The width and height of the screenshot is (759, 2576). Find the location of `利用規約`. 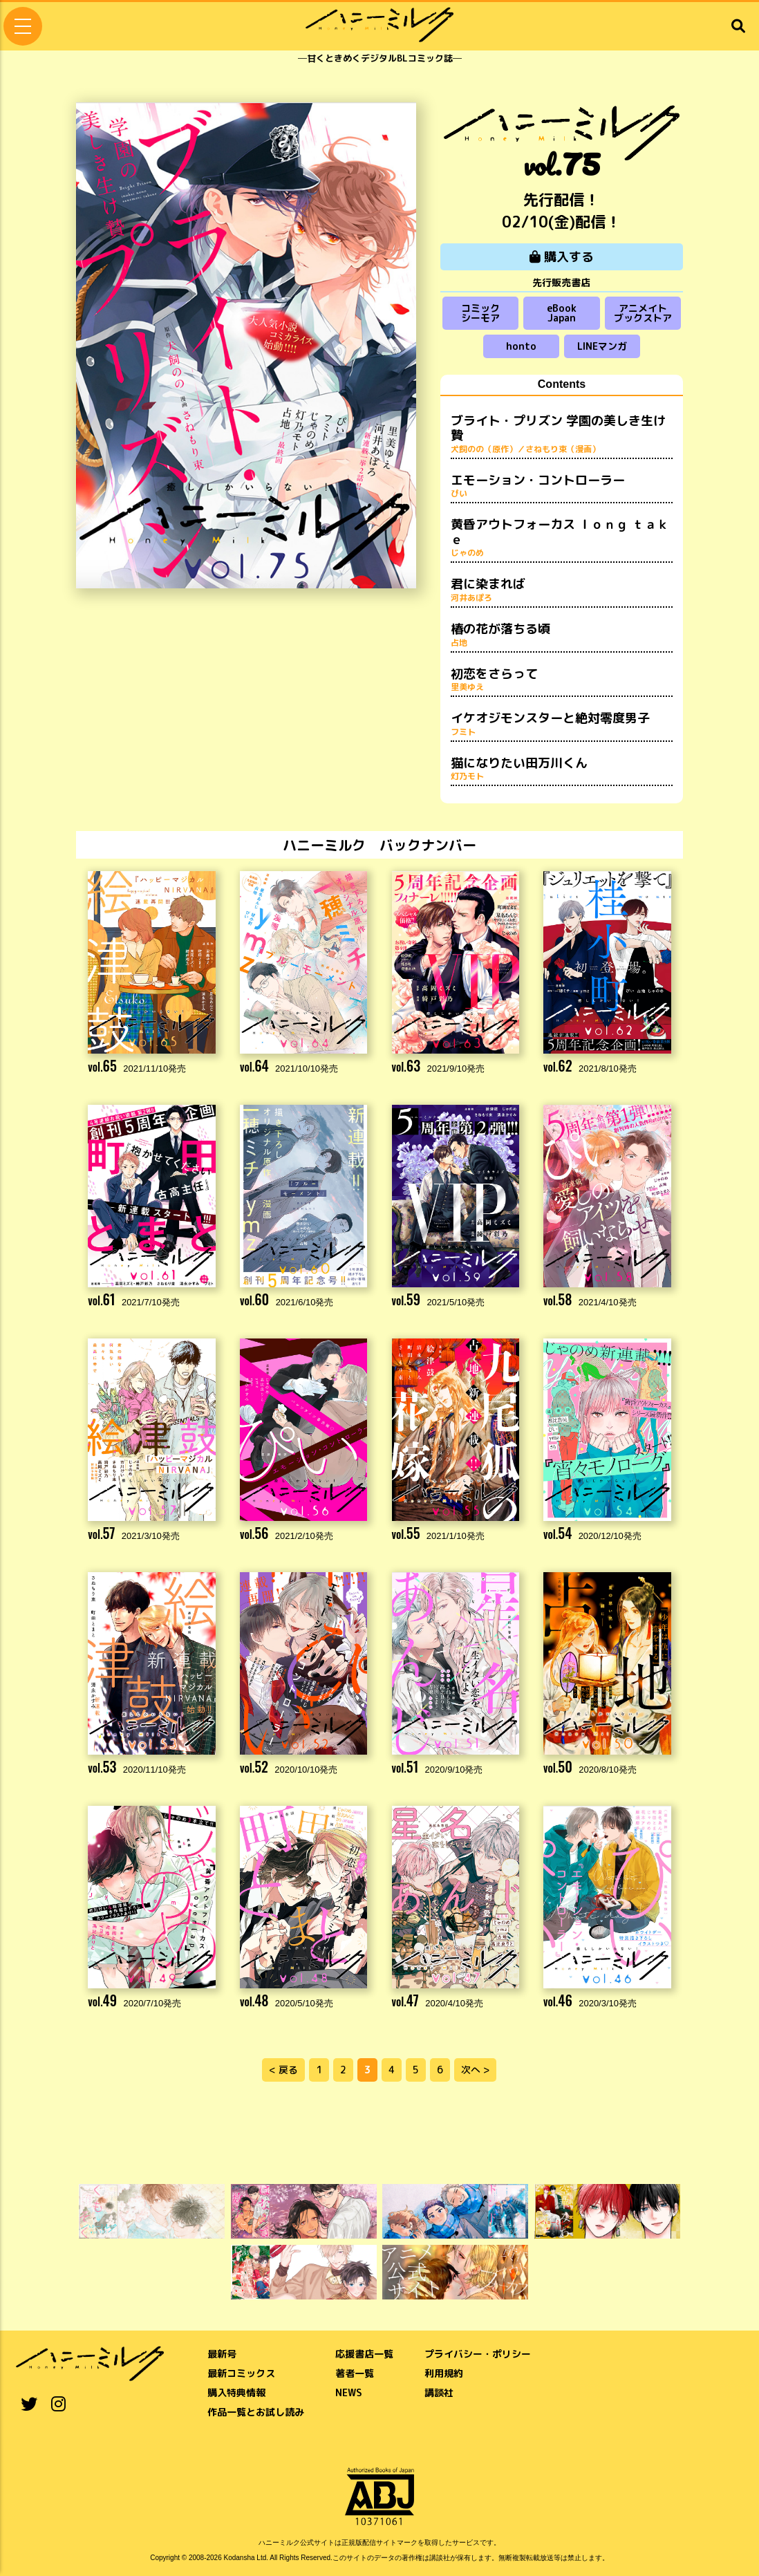

利用規約 is located at coordinates (443, 2373).